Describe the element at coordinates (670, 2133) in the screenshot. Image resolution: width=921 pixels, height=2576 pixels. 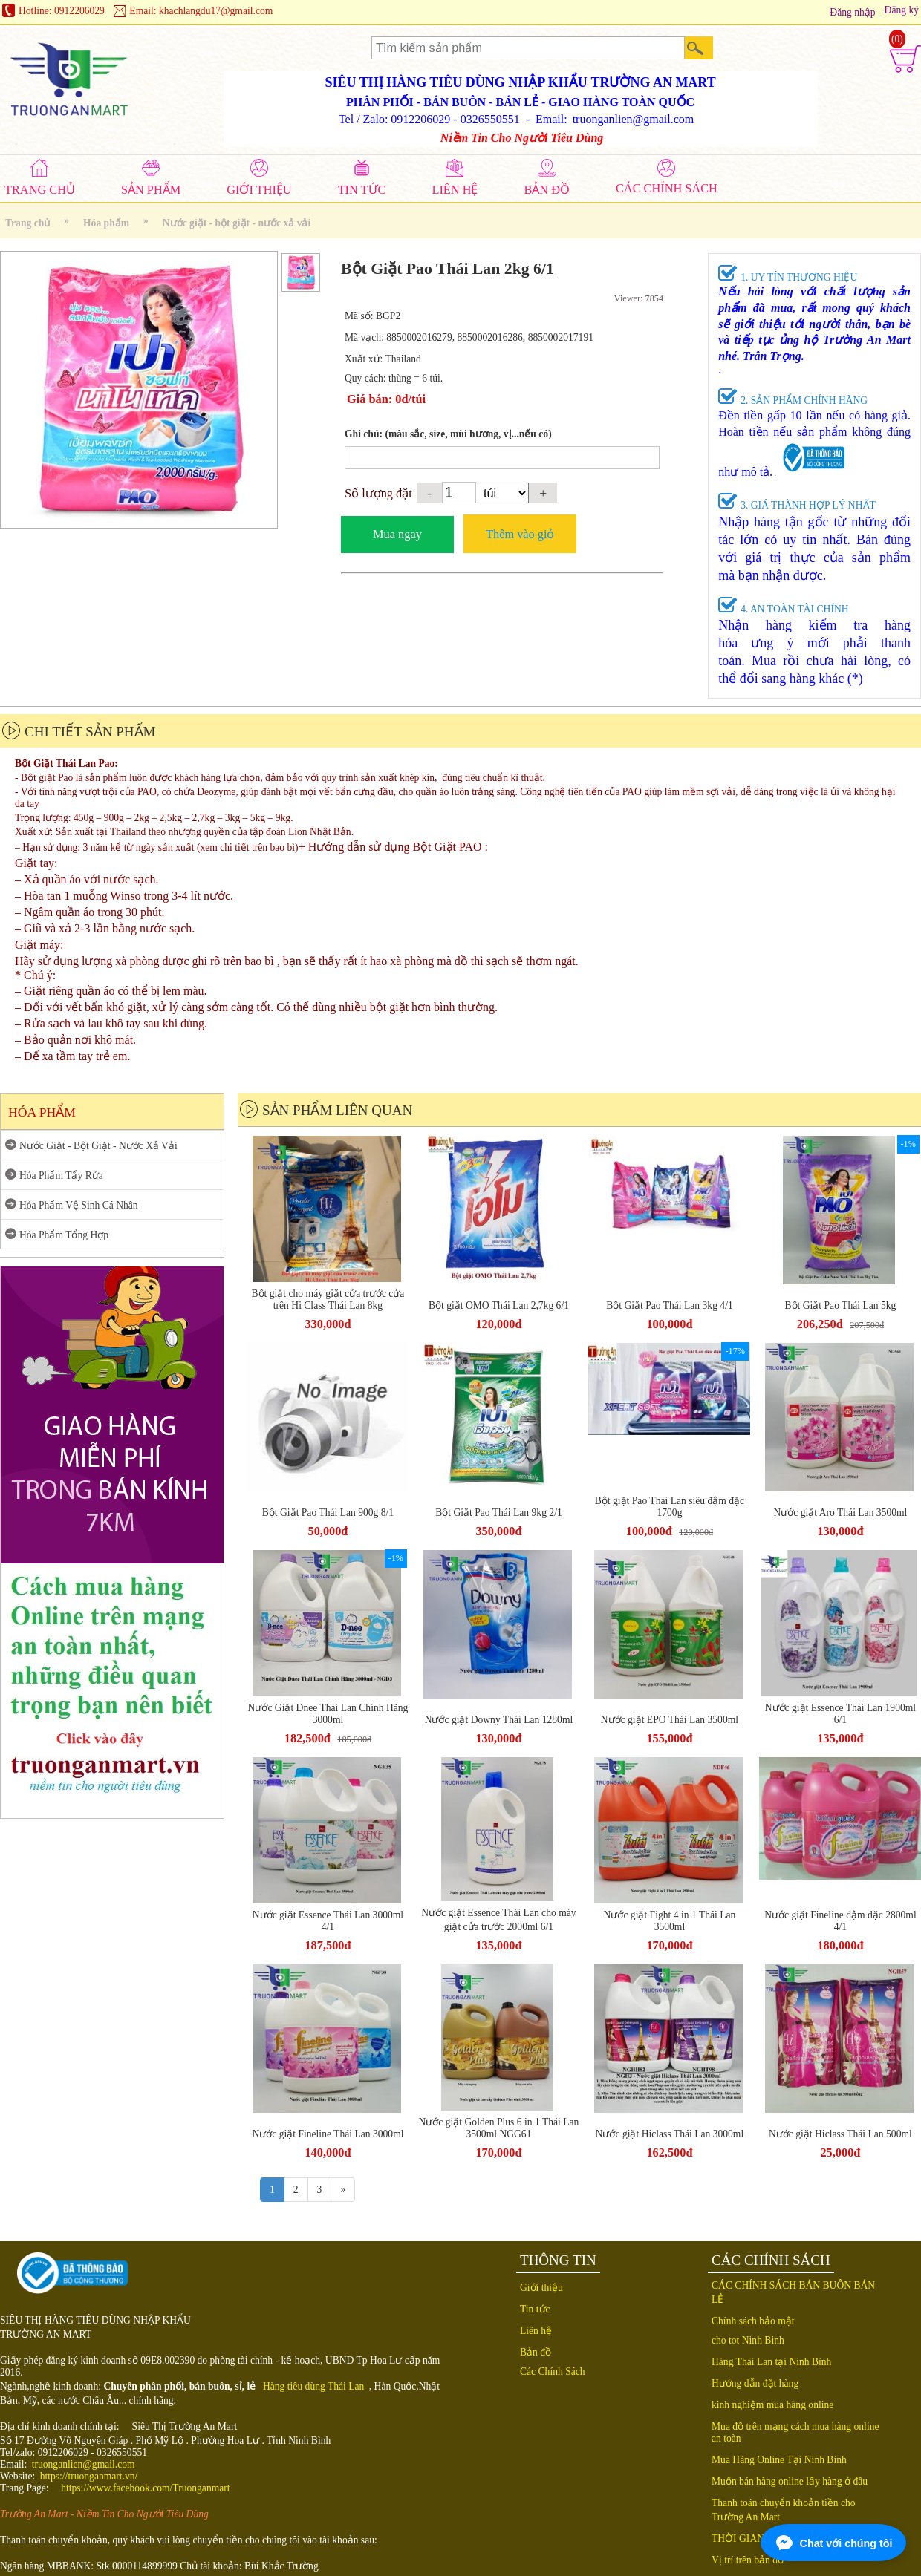
I see `Nước giặt Hiclass Thái Lan 3000ml` at that location.